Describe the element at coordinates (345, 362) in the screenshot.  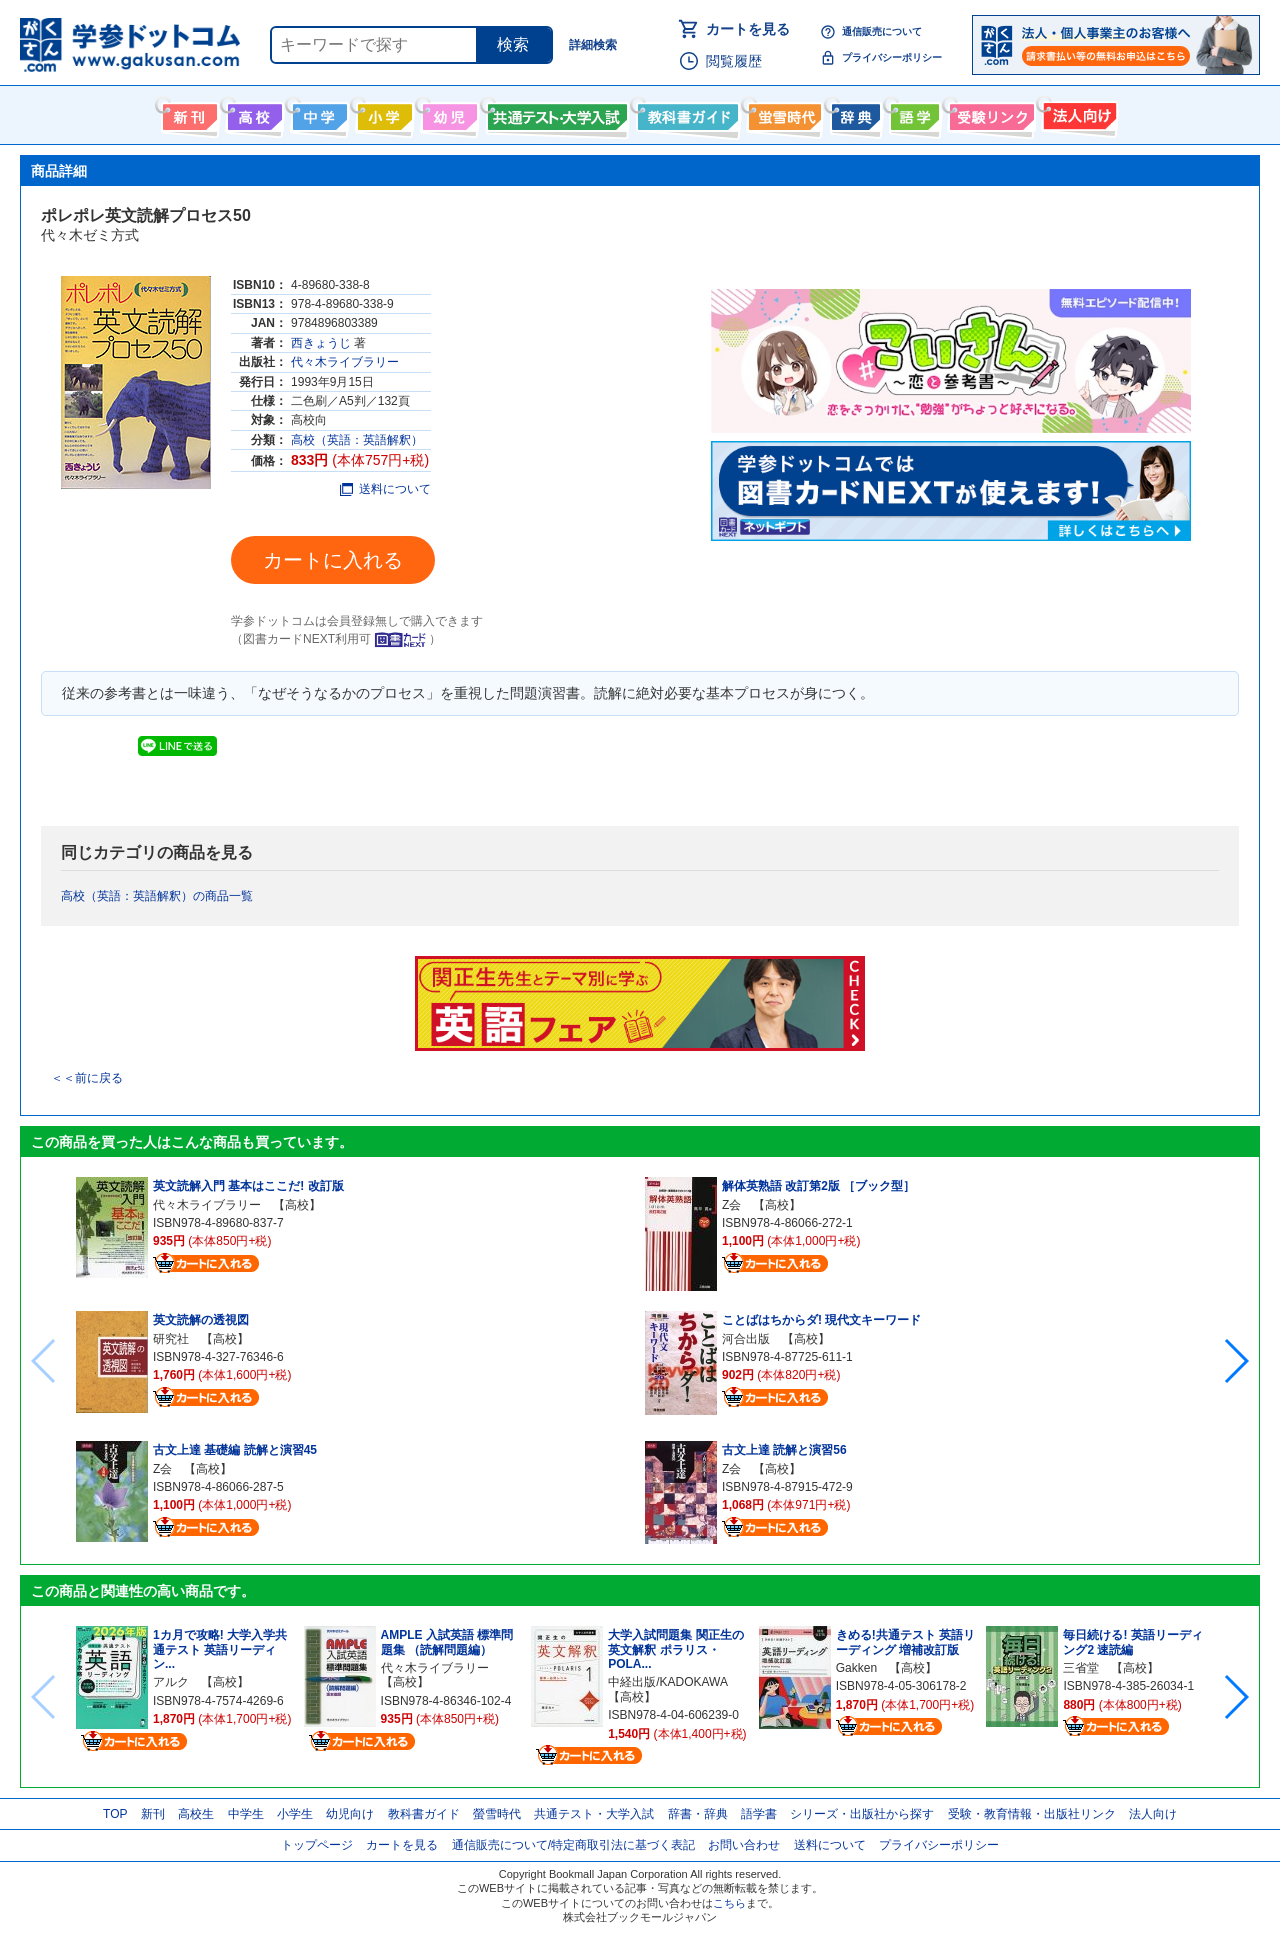
I see `代々木ライブラリー` at that location.